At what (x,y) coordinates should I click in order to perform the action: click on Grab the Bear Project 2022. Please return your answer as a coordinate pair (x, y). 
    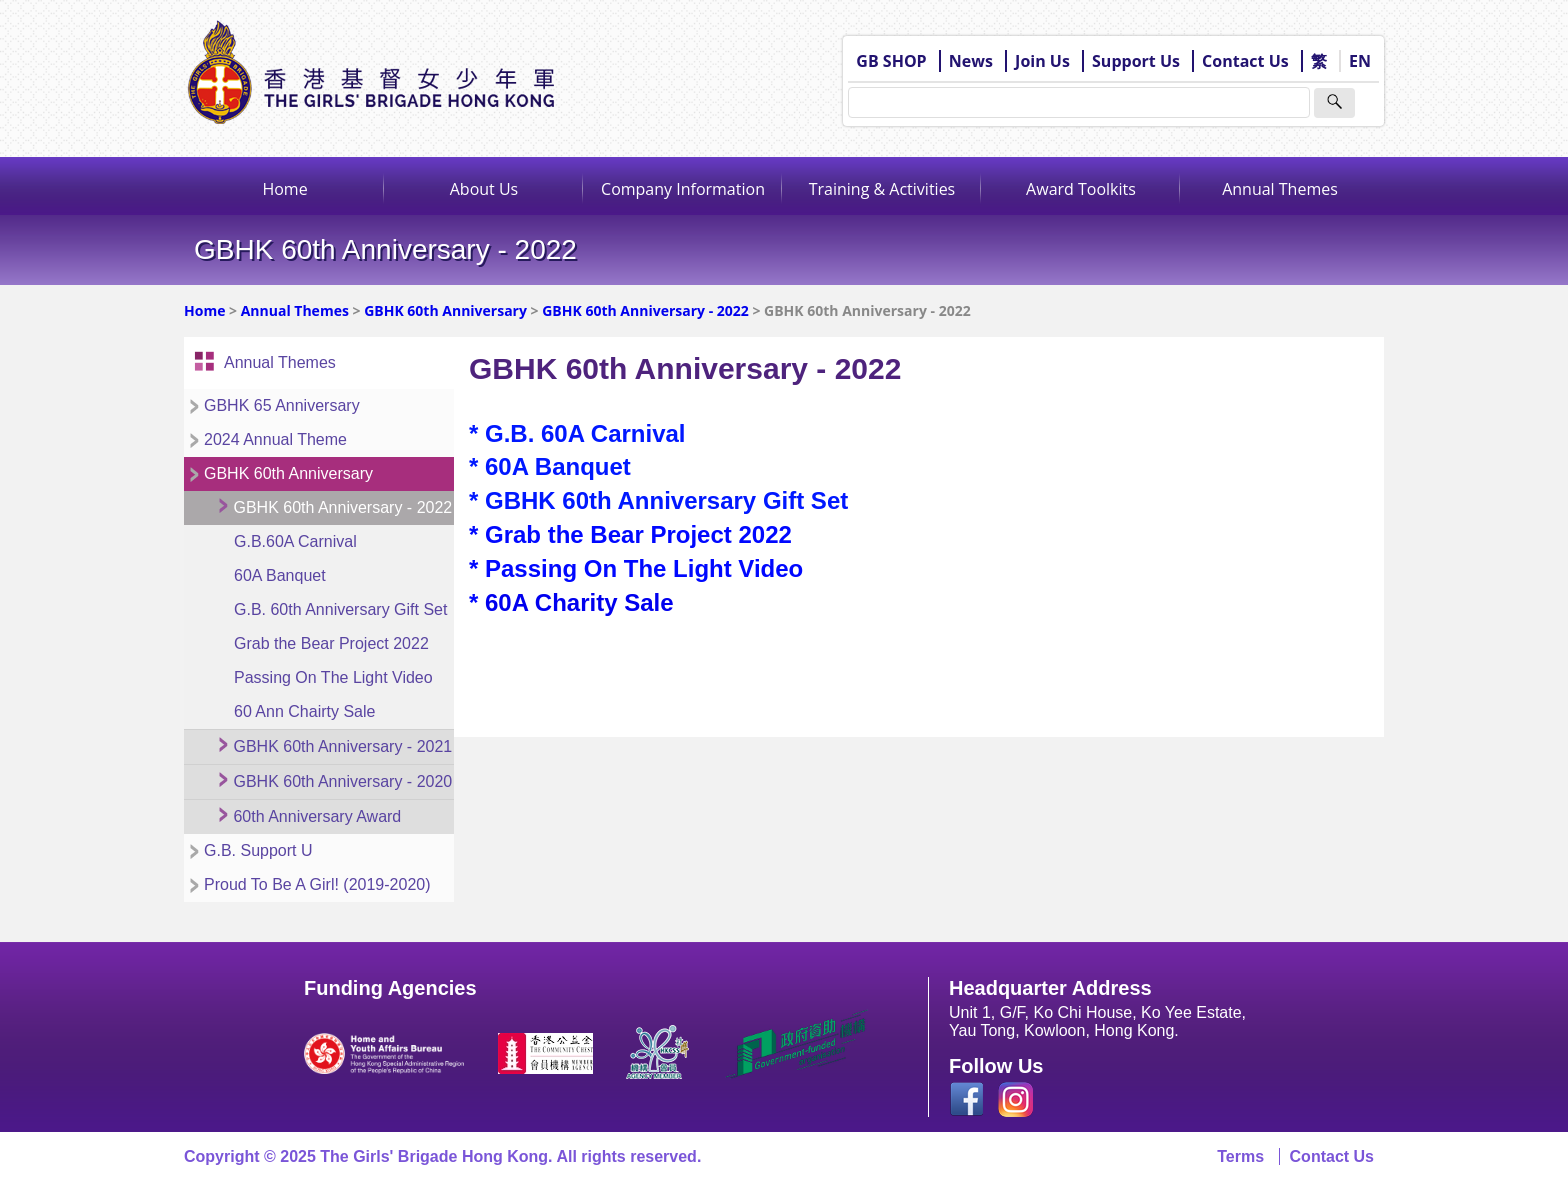
    Looking at the image, I should click on (331, 643).